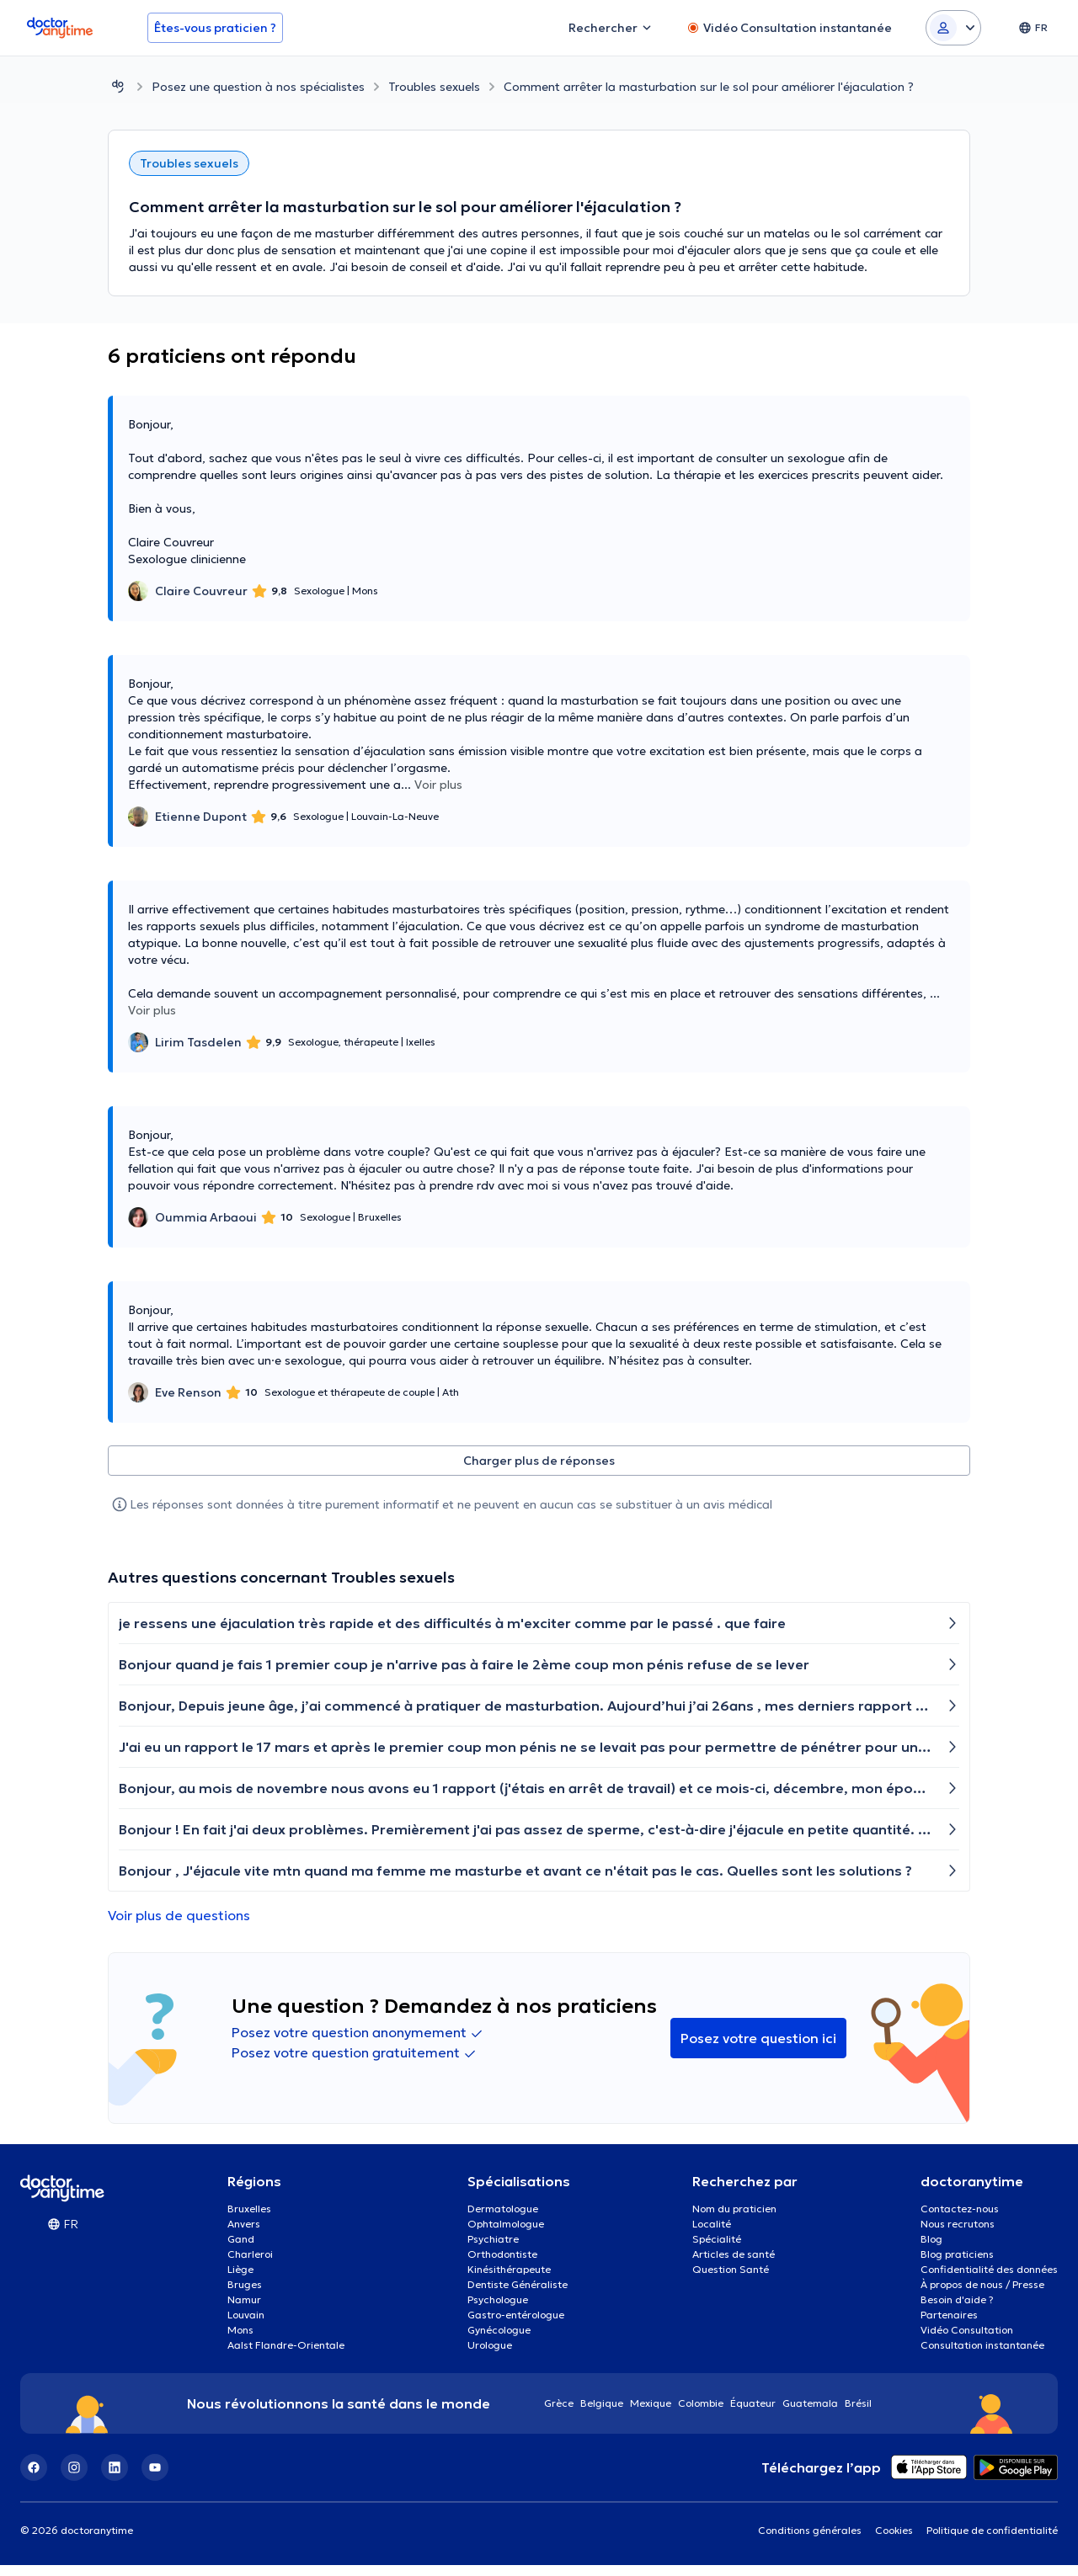 The height and width of the screenshot is (2576, 1078). I want to click on Gand, so click(240, 2249).